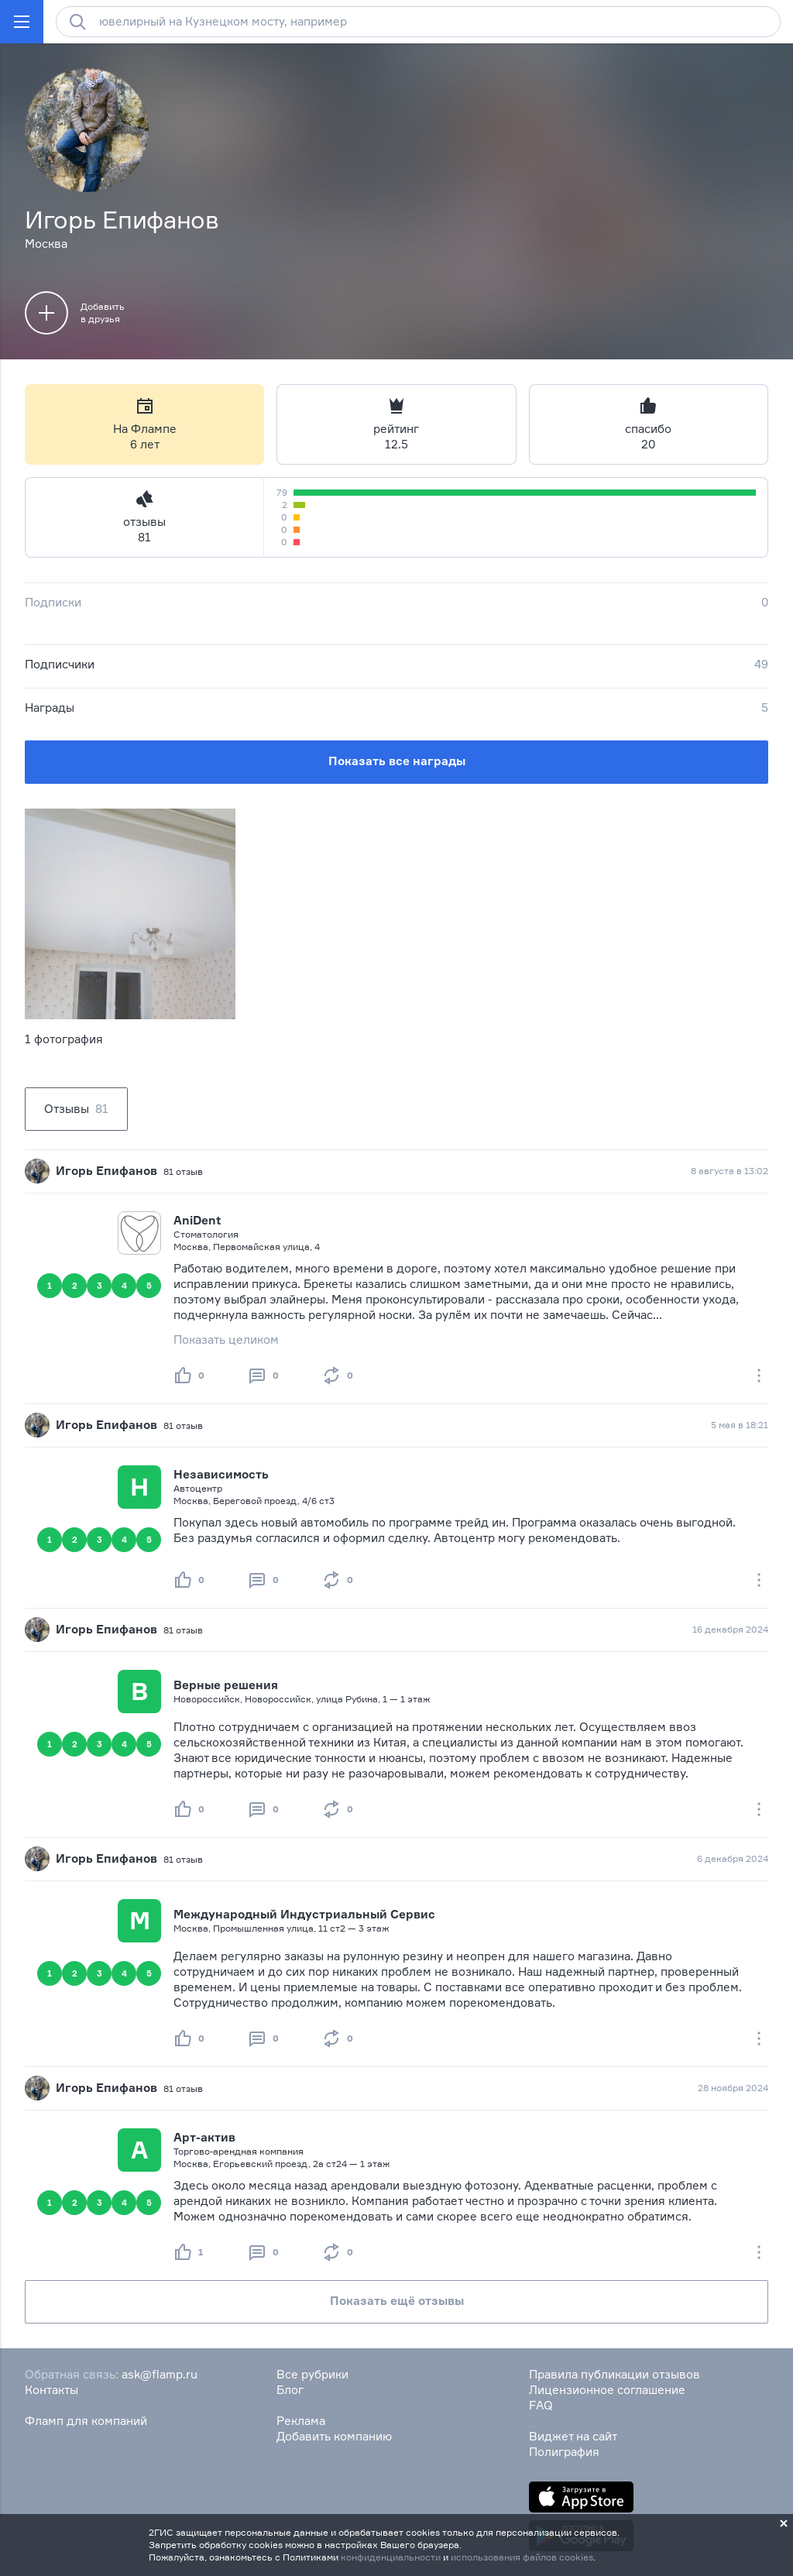 The image size is (793, 2576). What do you see at coordinates (729, 1170) in the screenshot?
I see `8 августа в 13:02` at bounding box center [729, 1170].